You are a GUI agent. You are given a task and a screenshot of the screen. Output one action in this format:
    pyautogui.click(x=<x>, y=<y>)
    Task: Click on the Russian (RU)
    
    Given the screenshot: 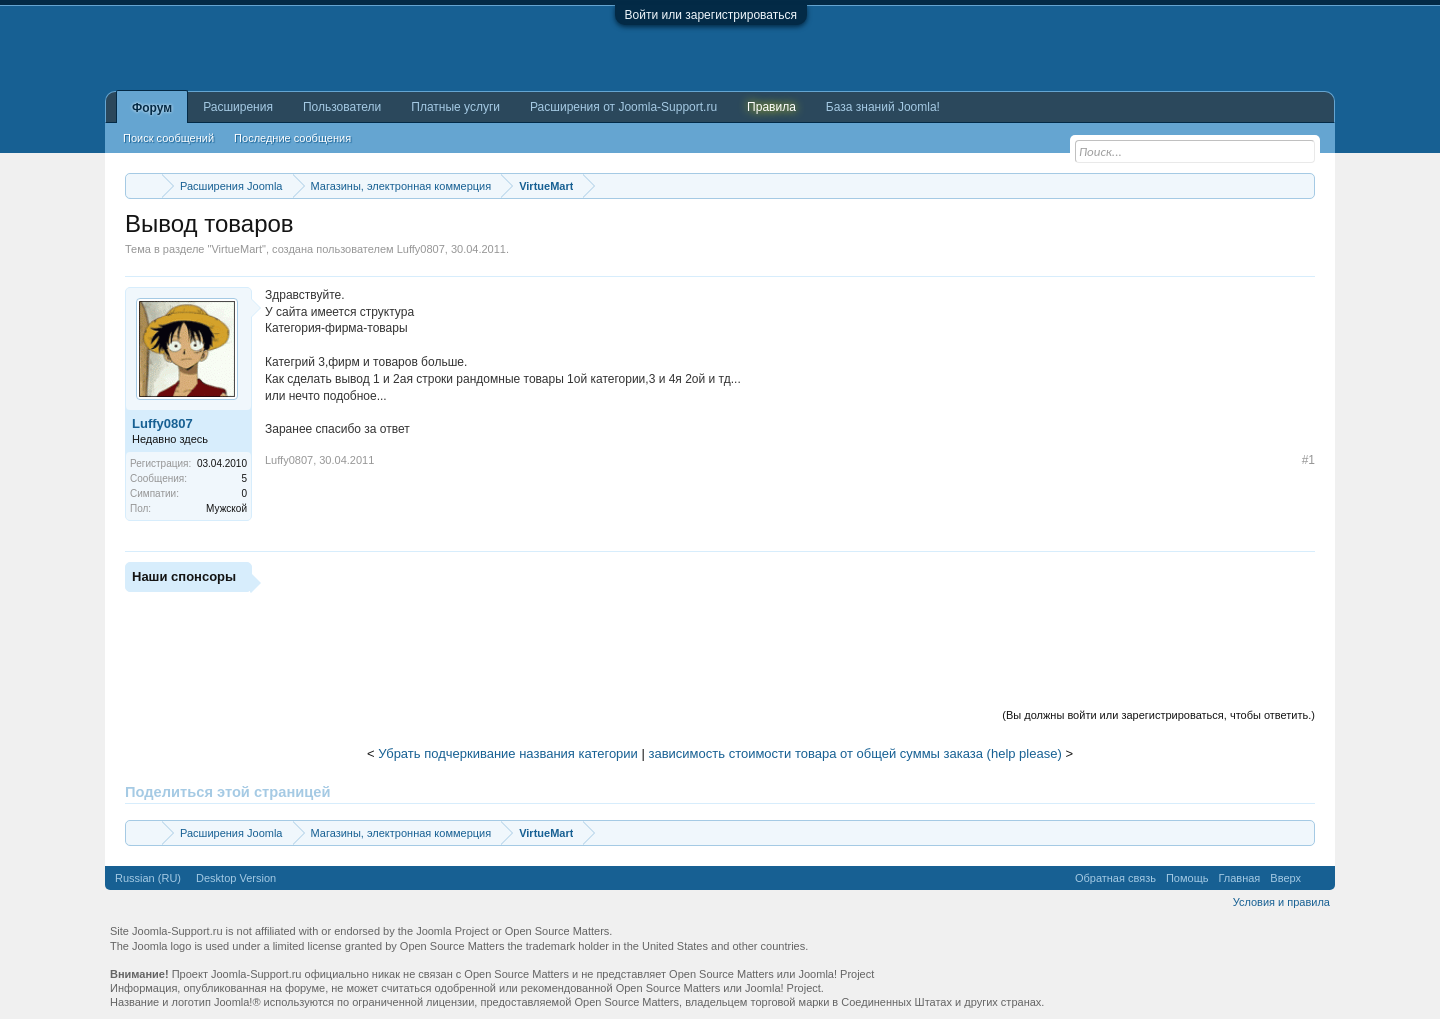 What is the action you would take?
    pyautogui.click(x=148, y=878)
    